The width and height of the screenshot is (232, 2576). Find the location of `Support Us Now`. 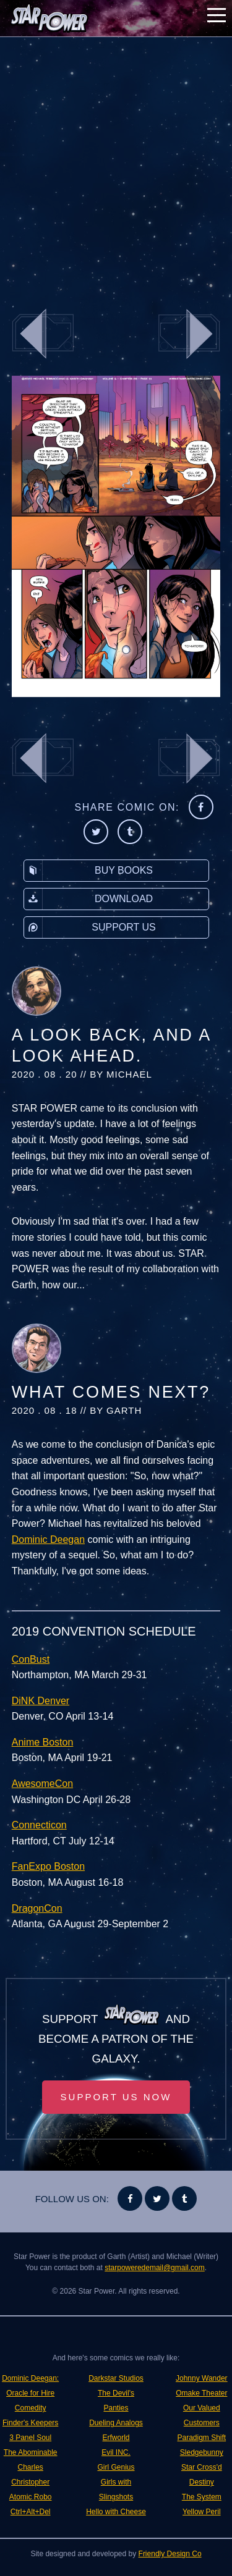

Support Us Now is located at coordinates (116, 2097).